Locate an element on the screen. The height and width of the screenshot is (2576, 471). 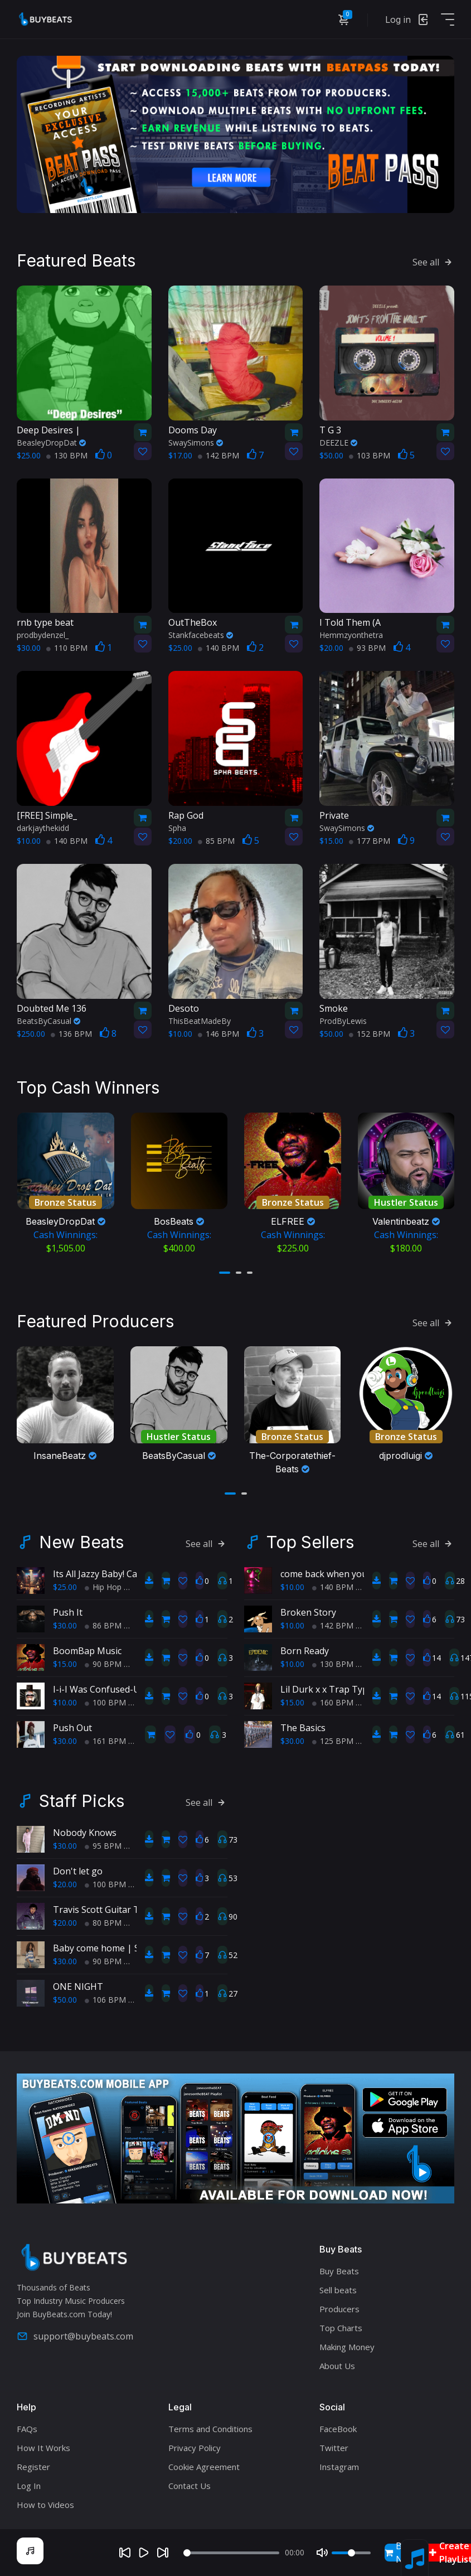
$30.00 is located at coordinates (65, 1623).